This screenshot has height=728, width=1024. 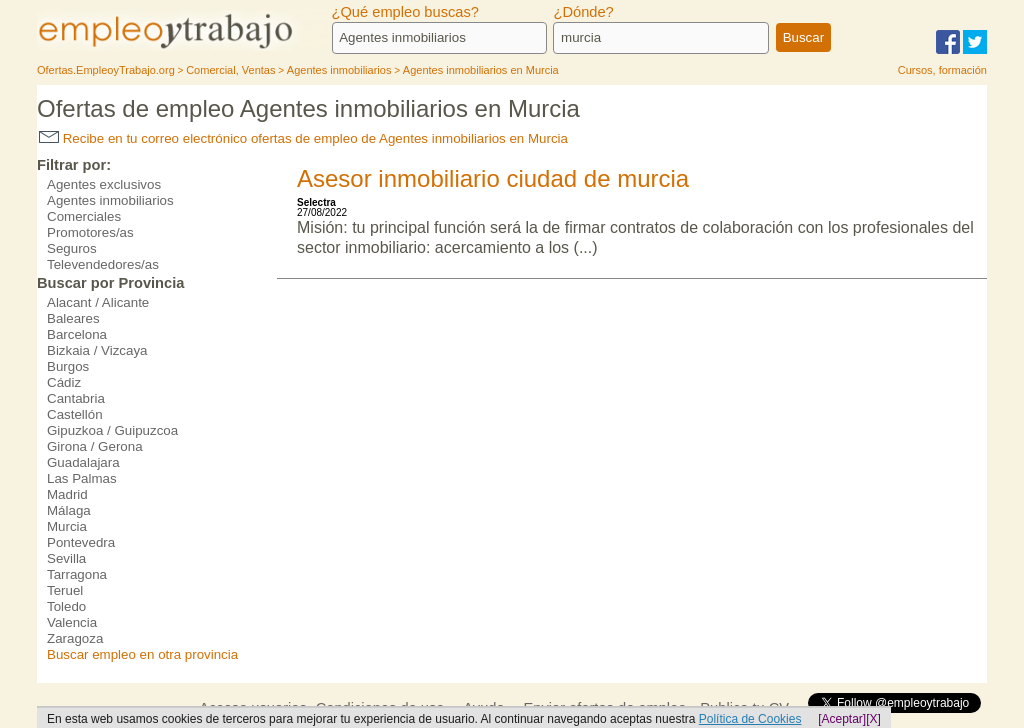 What do you see at coordinates (112, 430) in the screenshot?
I see `Gipuzkoa / Guipuzcoa` at bounding box center [112, 430].